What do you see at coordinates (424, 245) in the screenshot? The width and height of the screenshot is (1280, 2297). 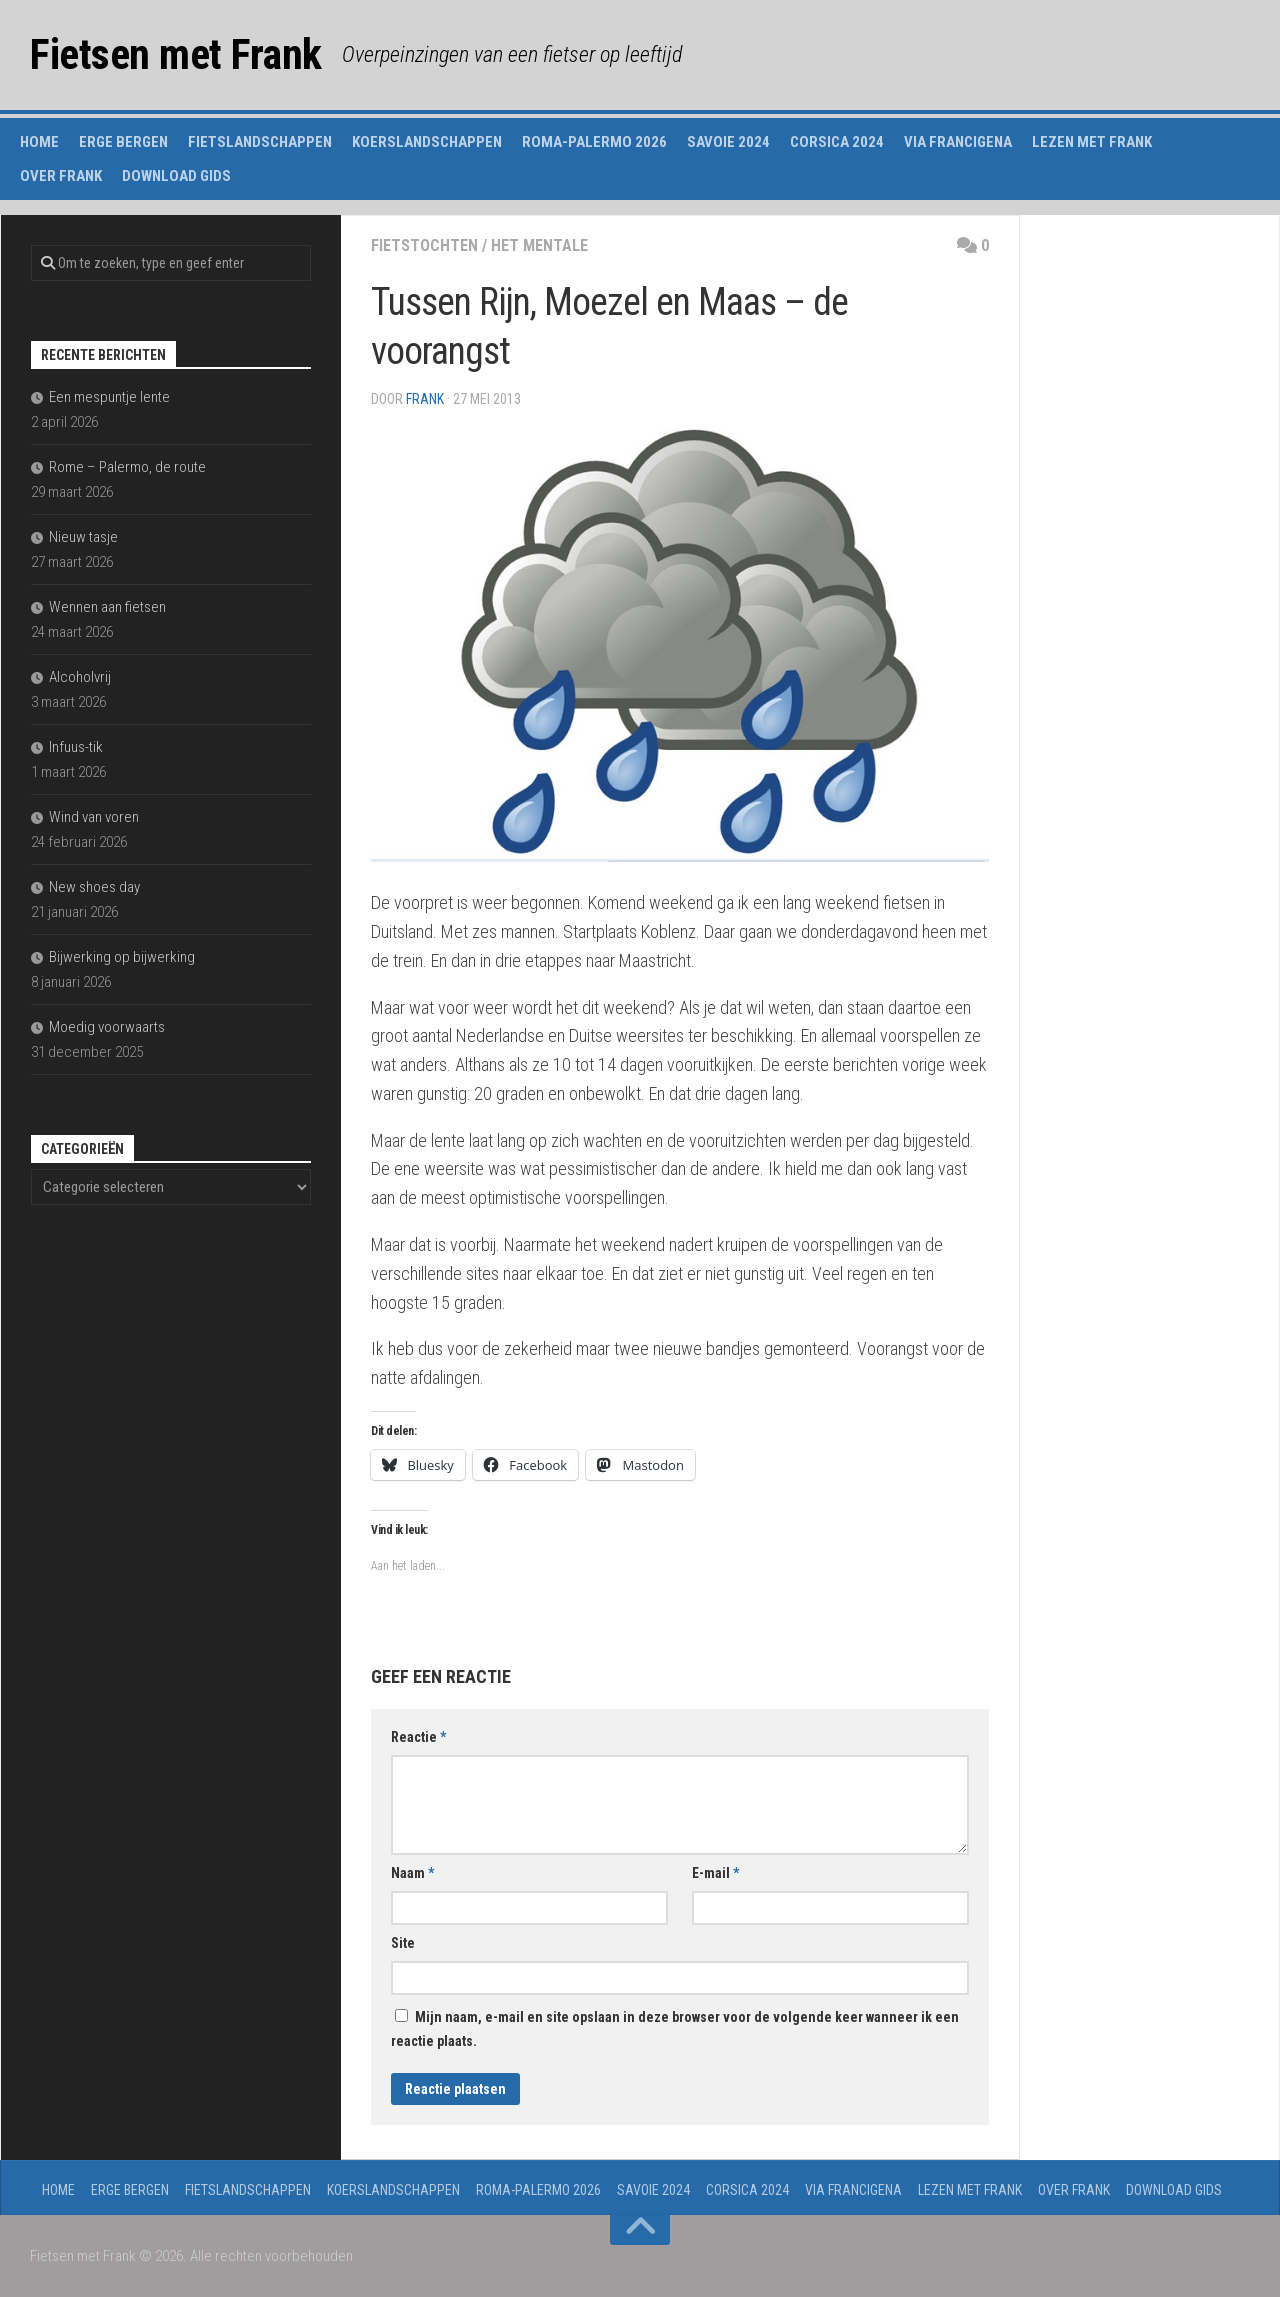 I see `fietstochten` at bounding box center [424, 245].